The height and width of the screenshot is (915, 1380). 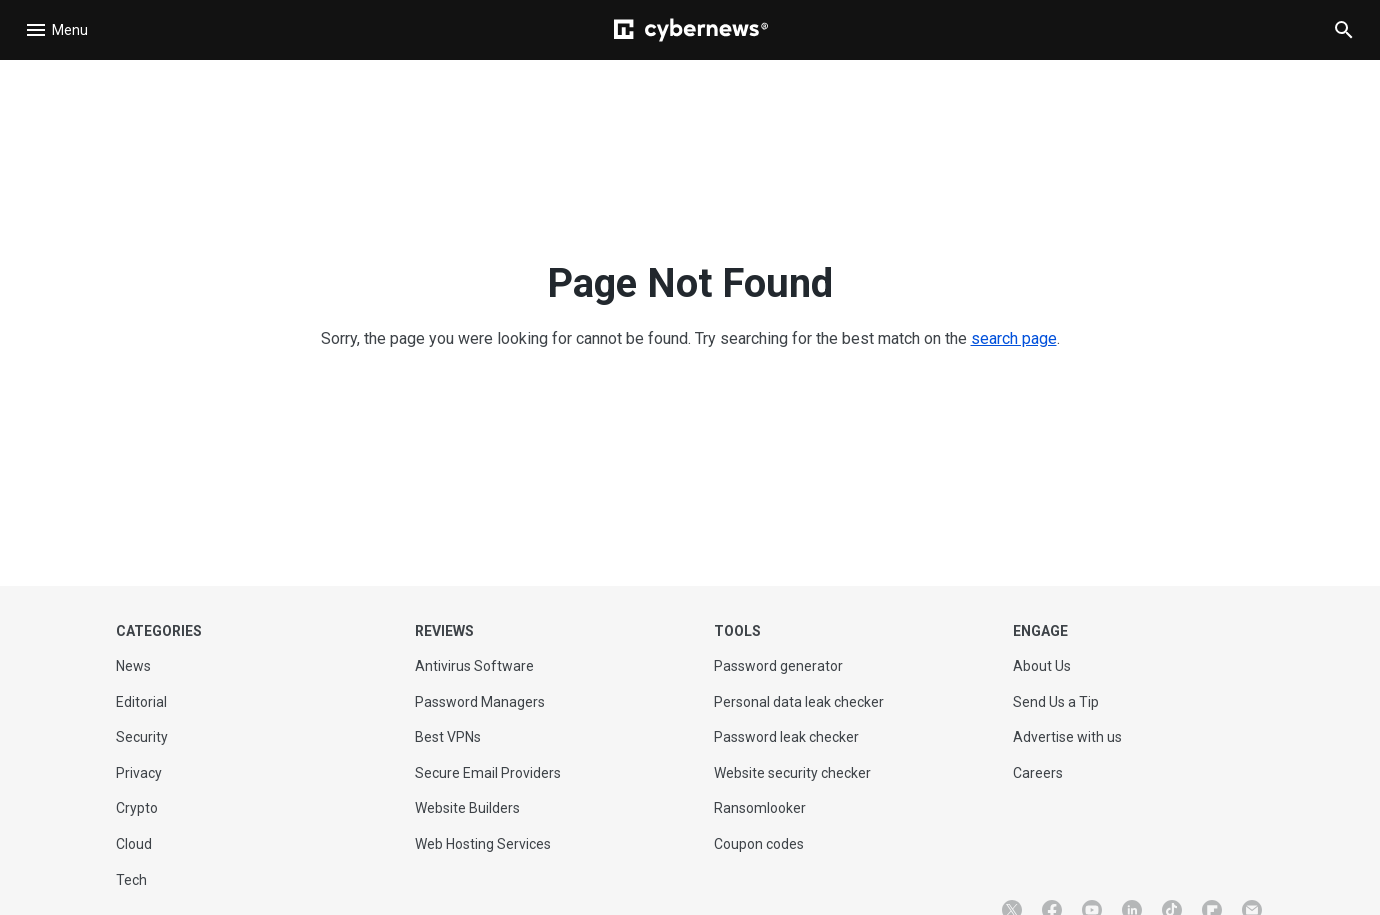 What do you see at coordinates (483, 844) in the screenshot?
I see `Web Hosting Services` at bounding box center [483, 844].